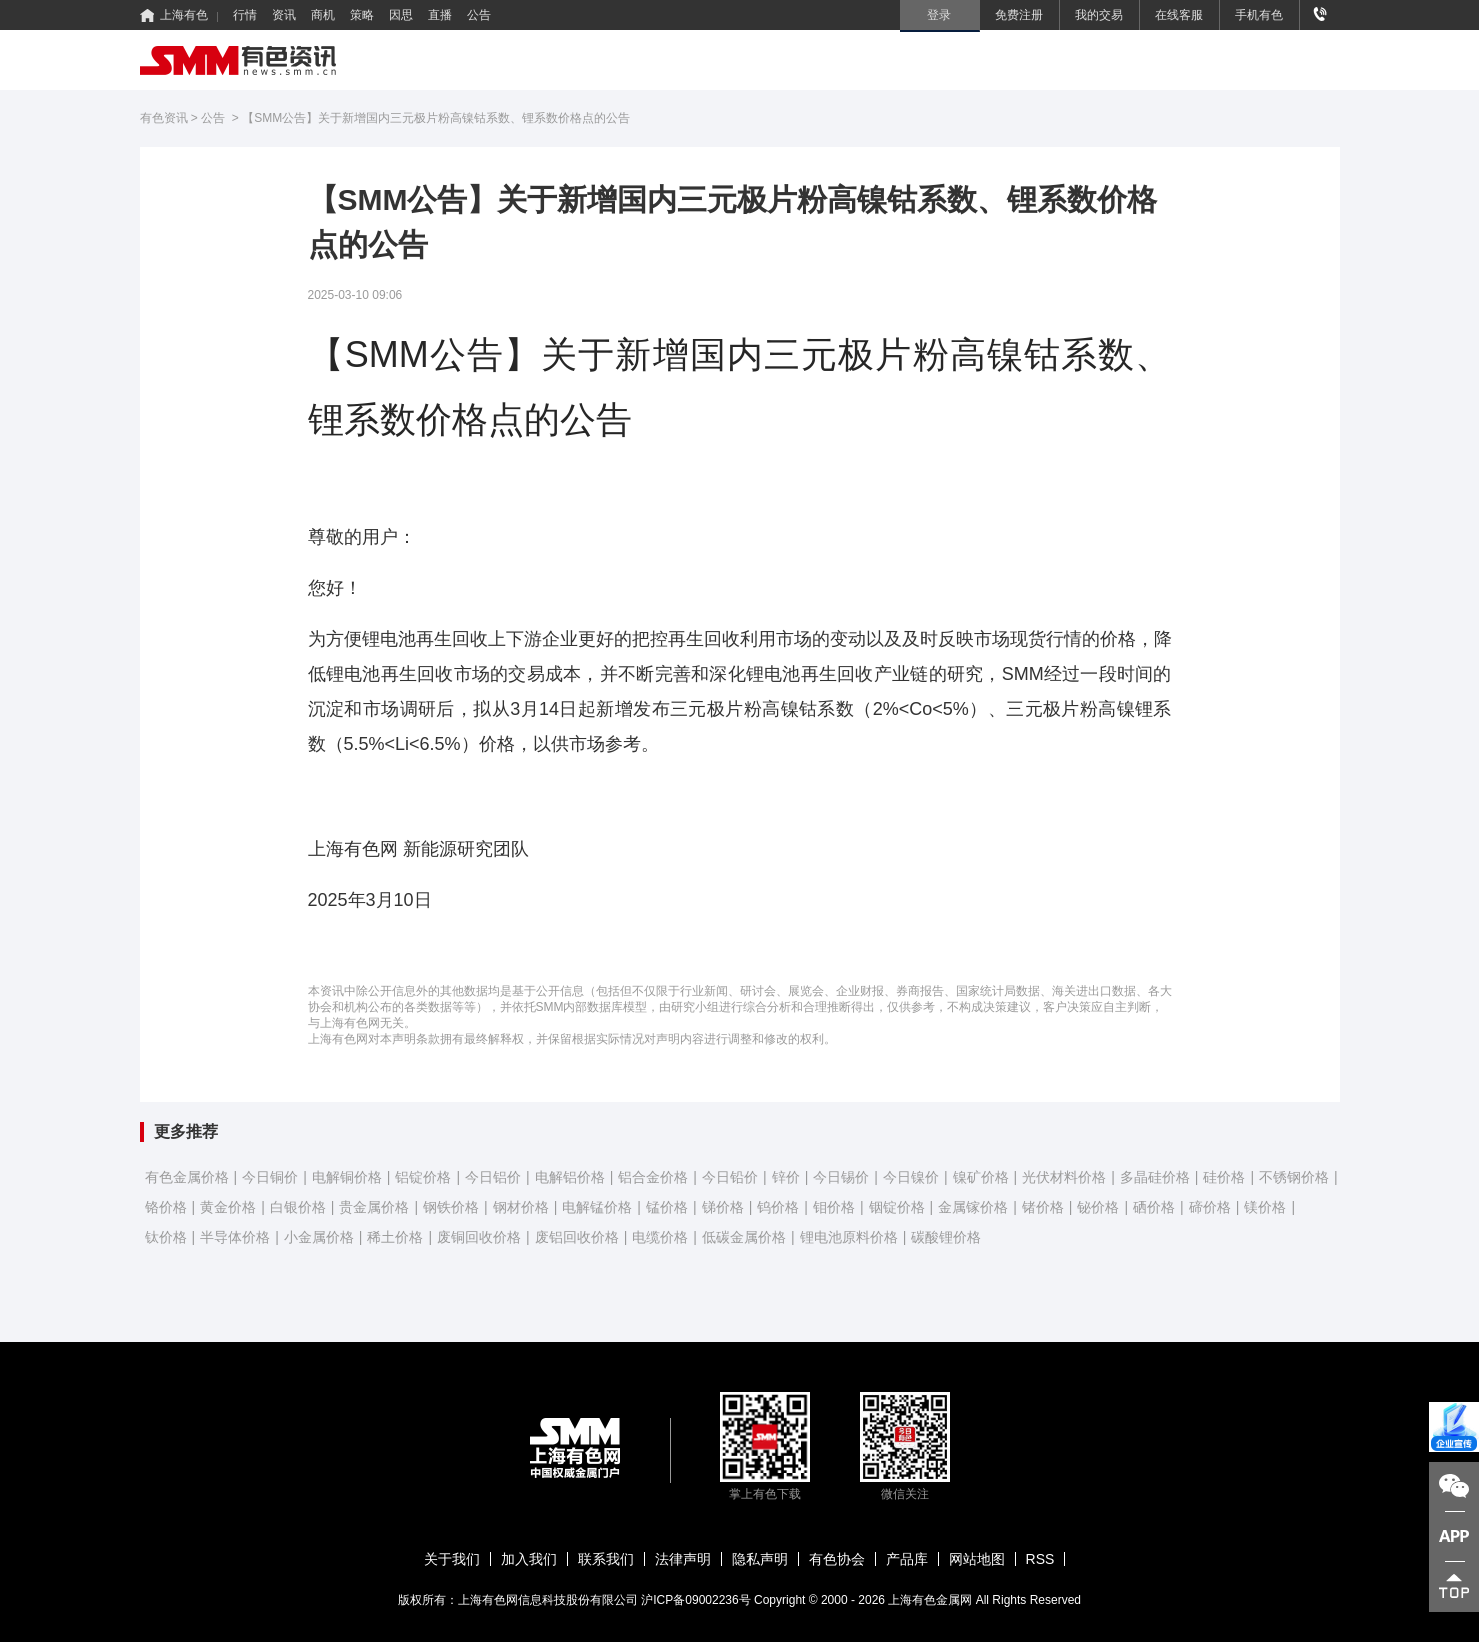  I want to click on 硅价格, so click(1224, 1177).